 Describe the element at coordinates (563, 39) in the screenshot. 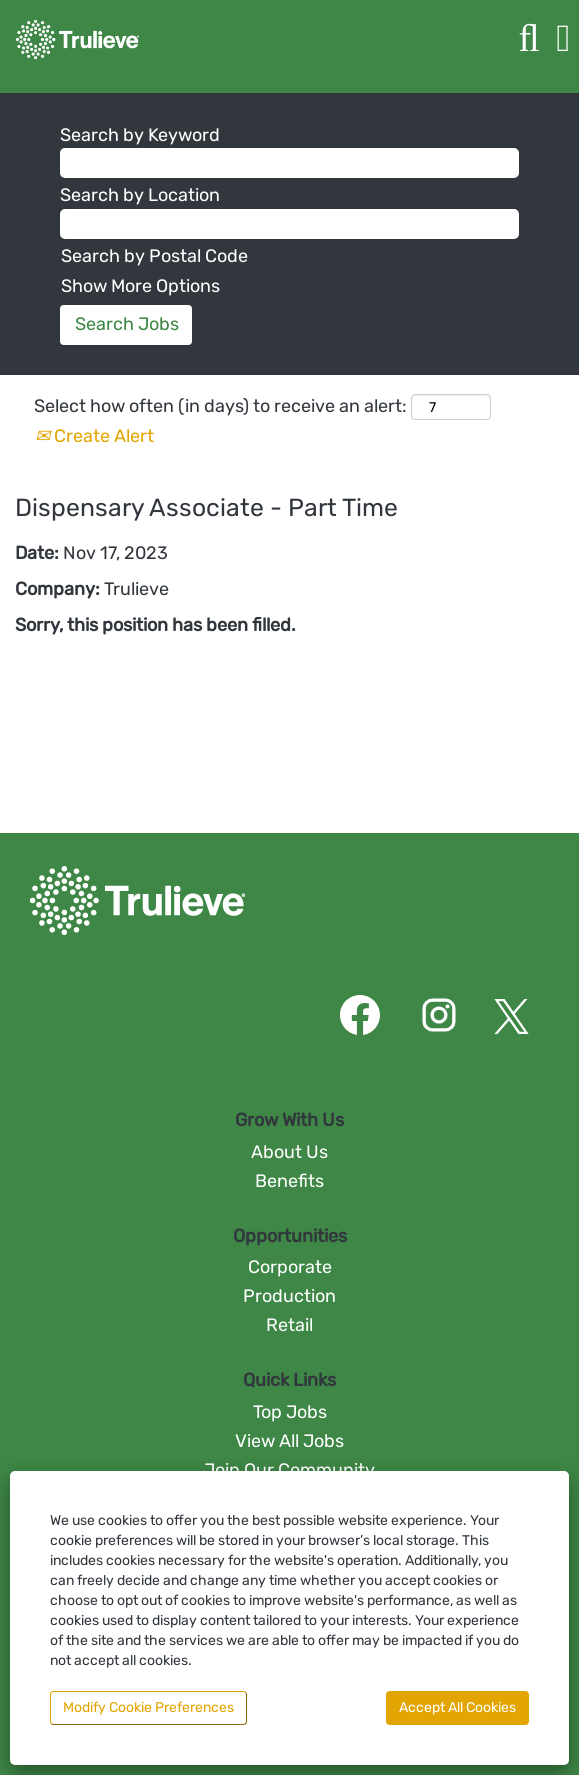

I see `[button]` at that location.